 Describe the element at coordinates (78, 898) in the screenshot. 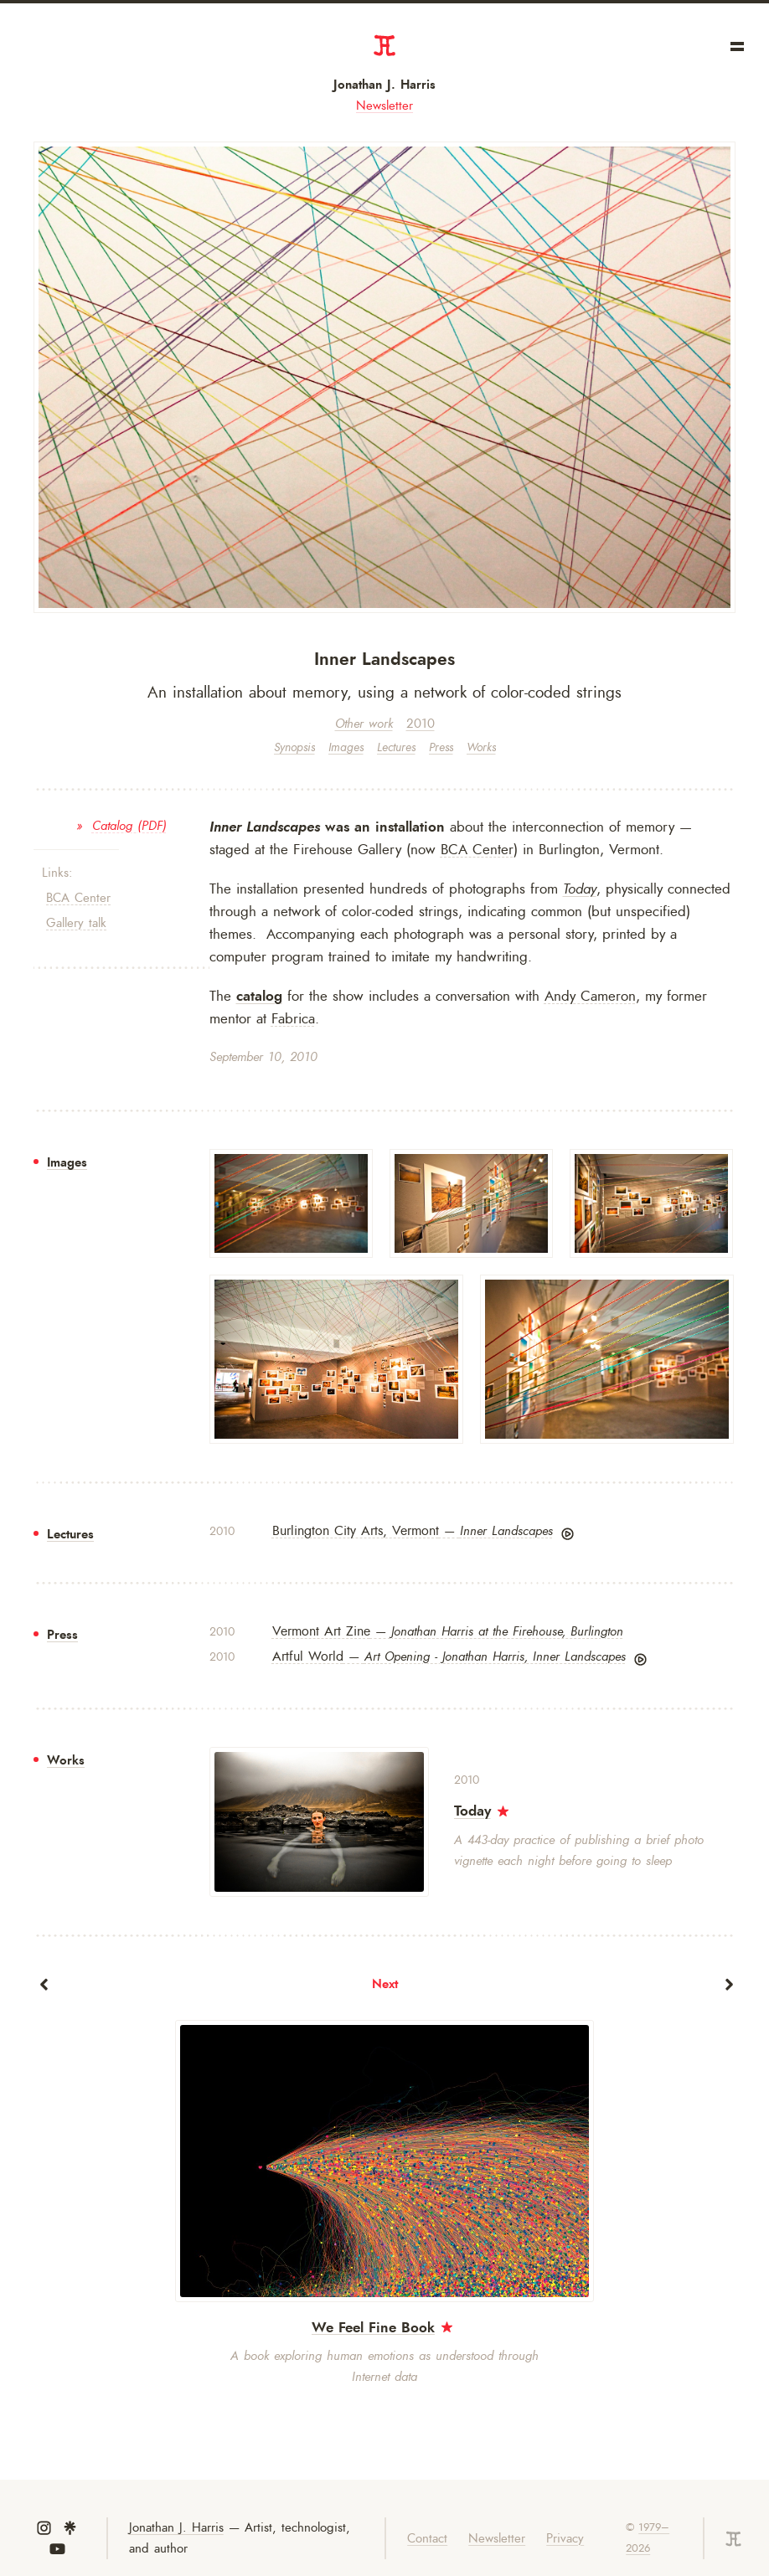

I see `BCA Center` at that location.